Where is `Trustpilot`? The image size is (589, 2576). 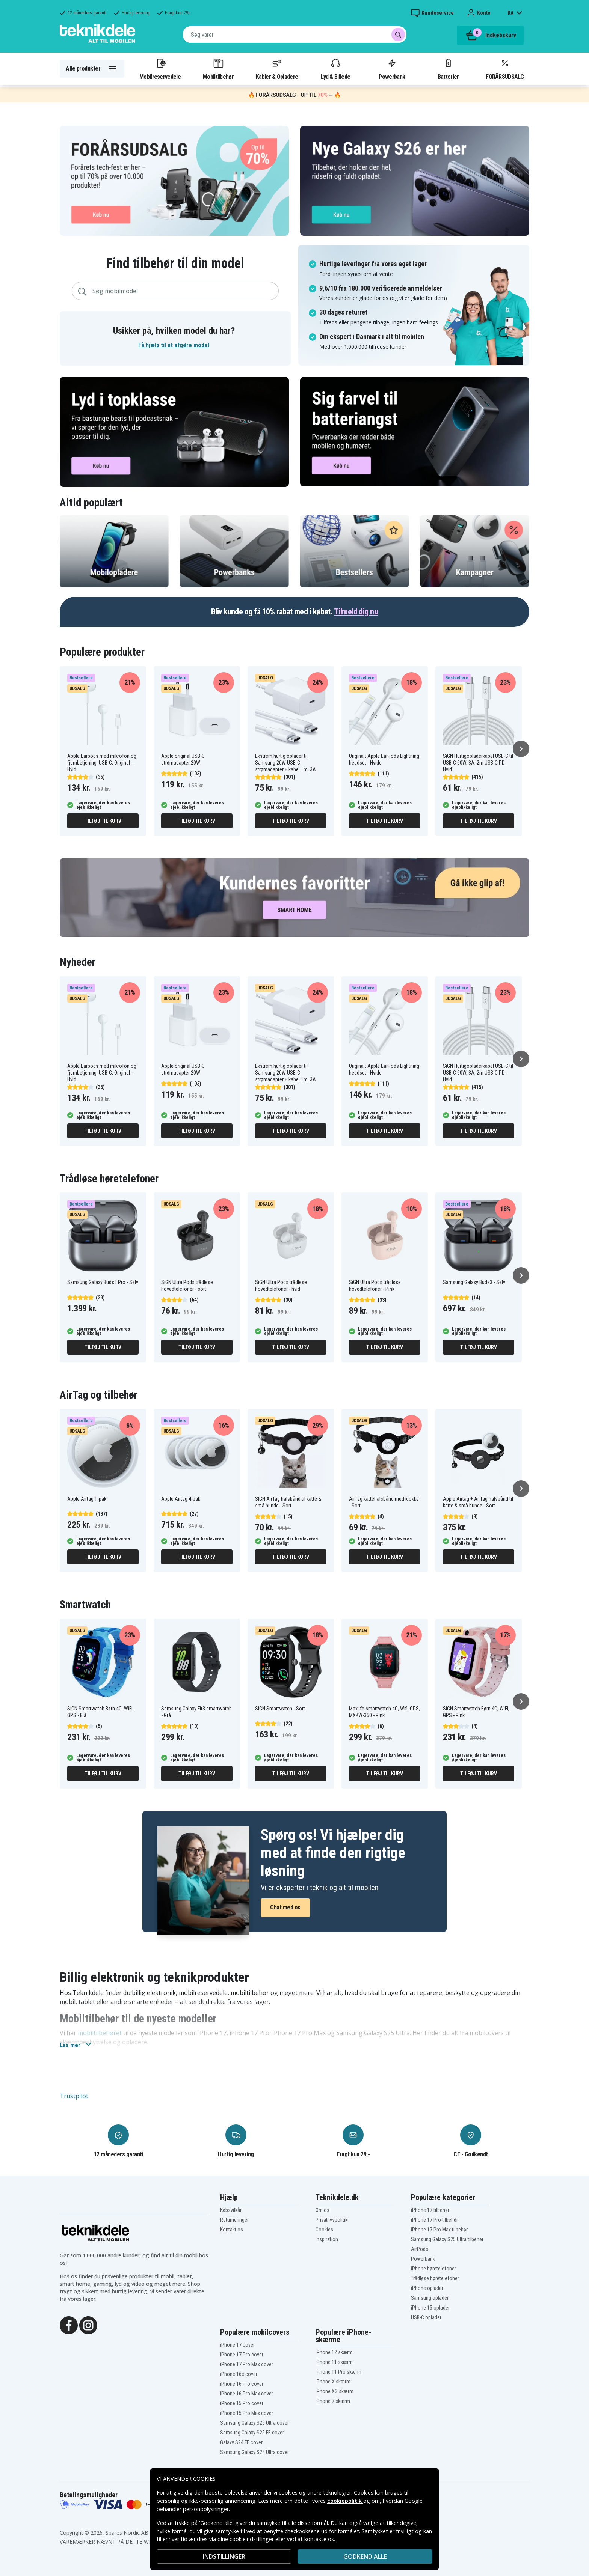
Trustpilot is located at coordinates (74, 2096).